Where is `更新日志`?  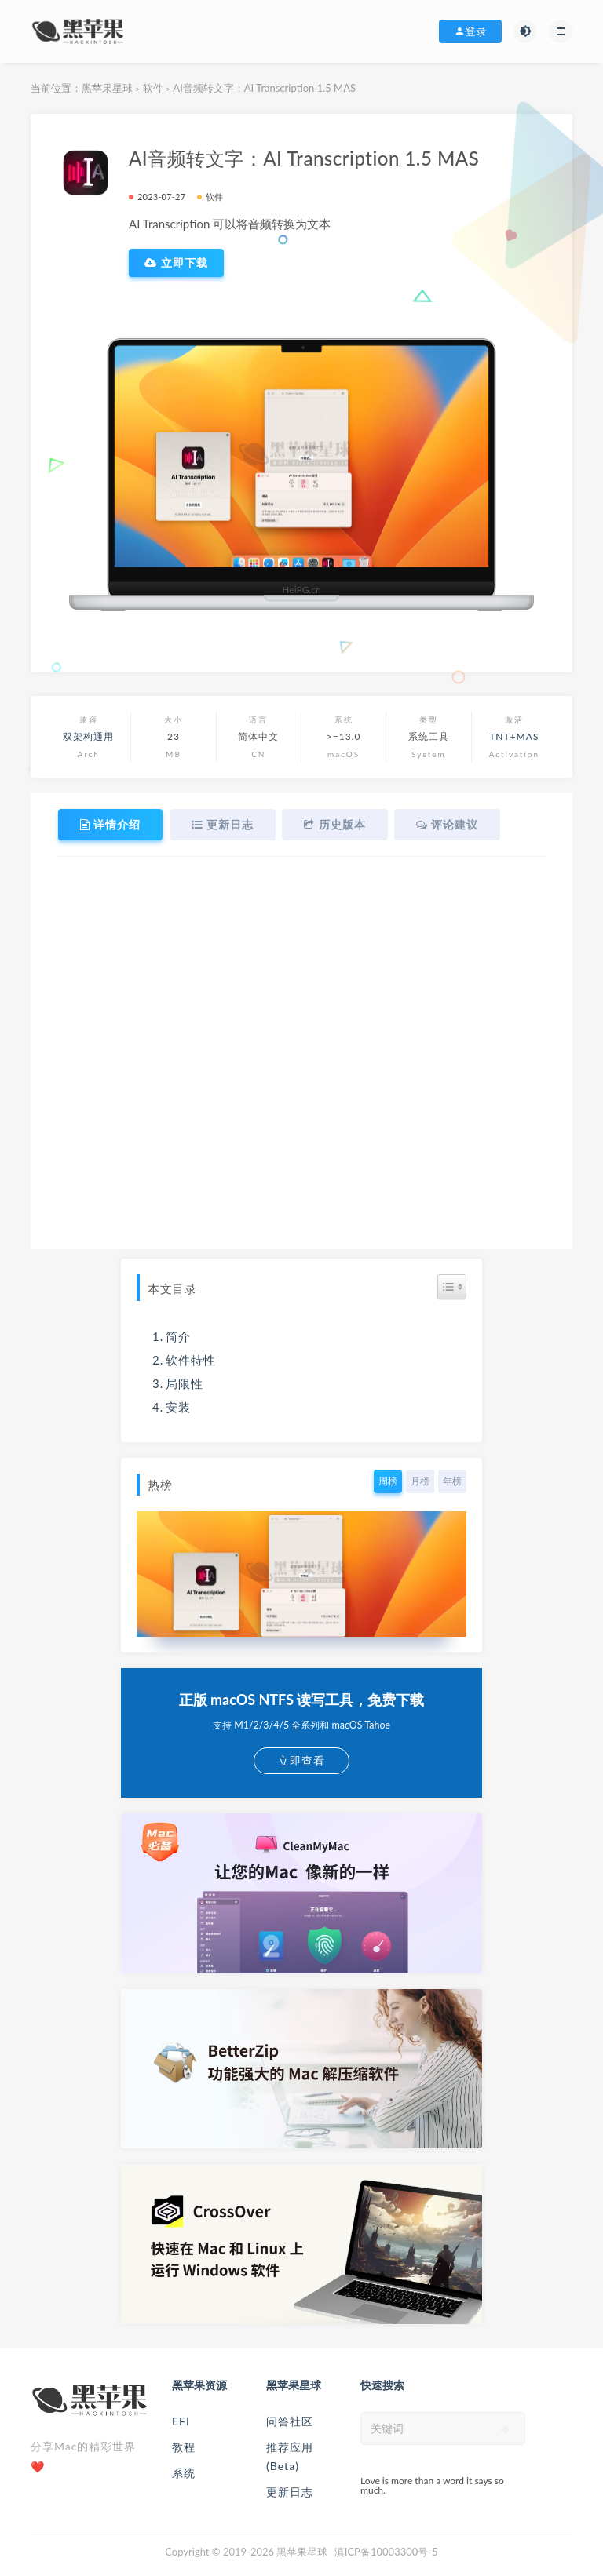
更新日志 is located at coordinates (289, 2491).